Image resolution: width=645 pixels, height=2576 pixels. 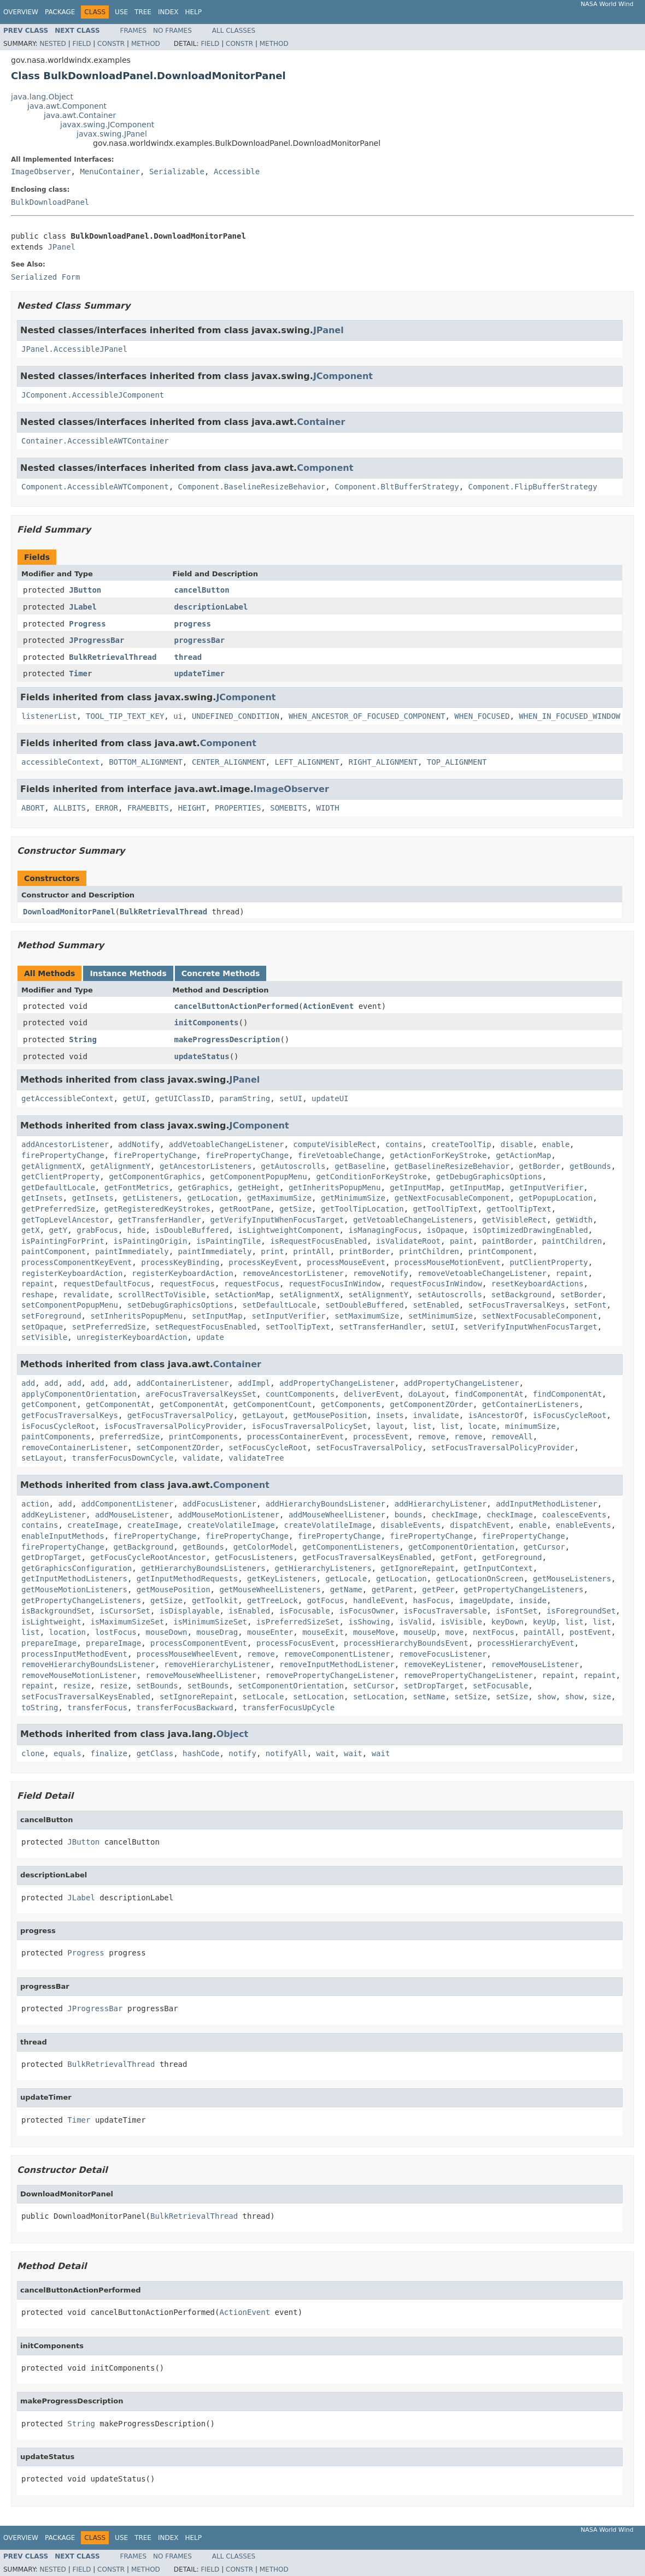 What do you see at coordinates (42, 1198) in the screenshot?
I see `getInsets` at bounding box center [42, 1198].